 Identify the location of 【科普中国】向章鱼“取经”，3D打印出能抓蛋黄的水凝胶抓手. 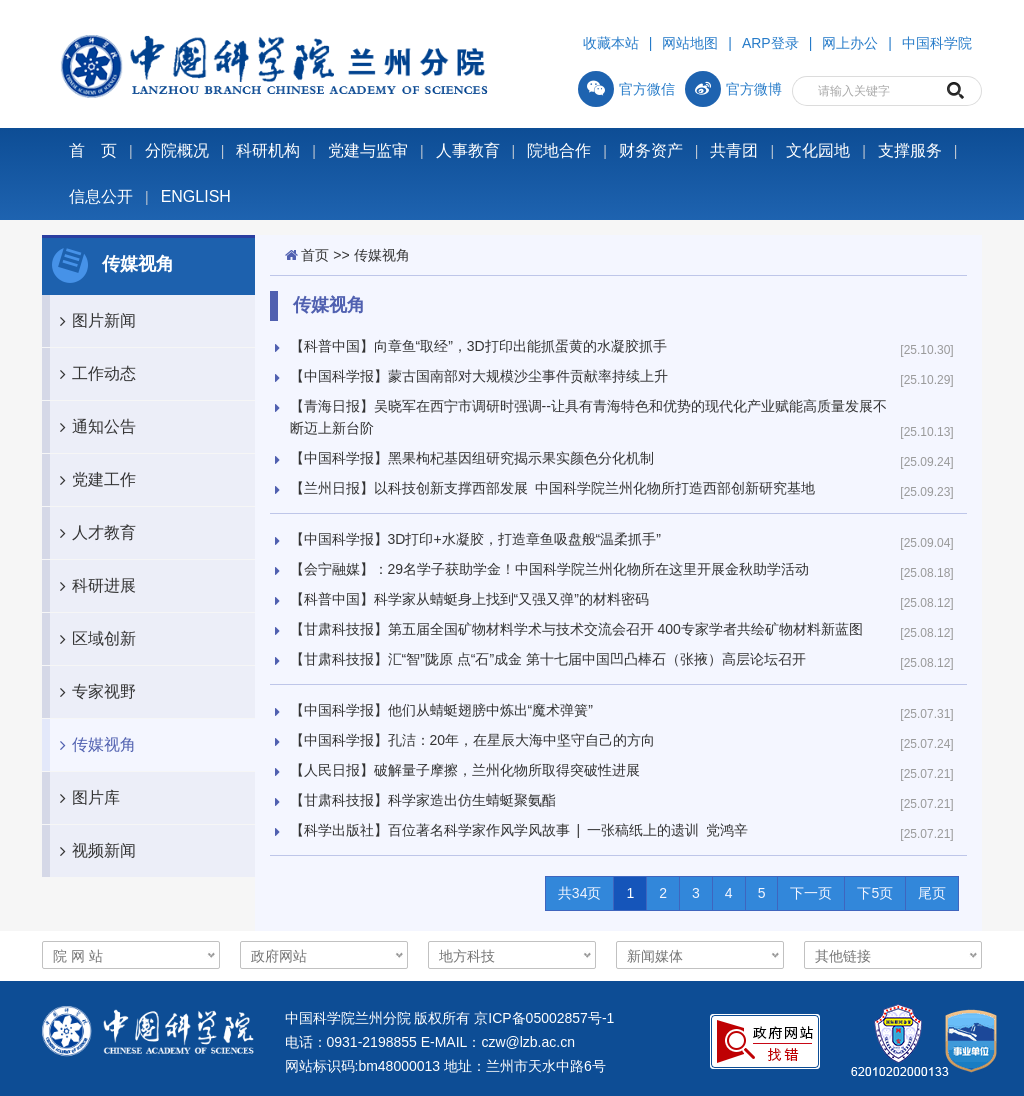
(478, 346).